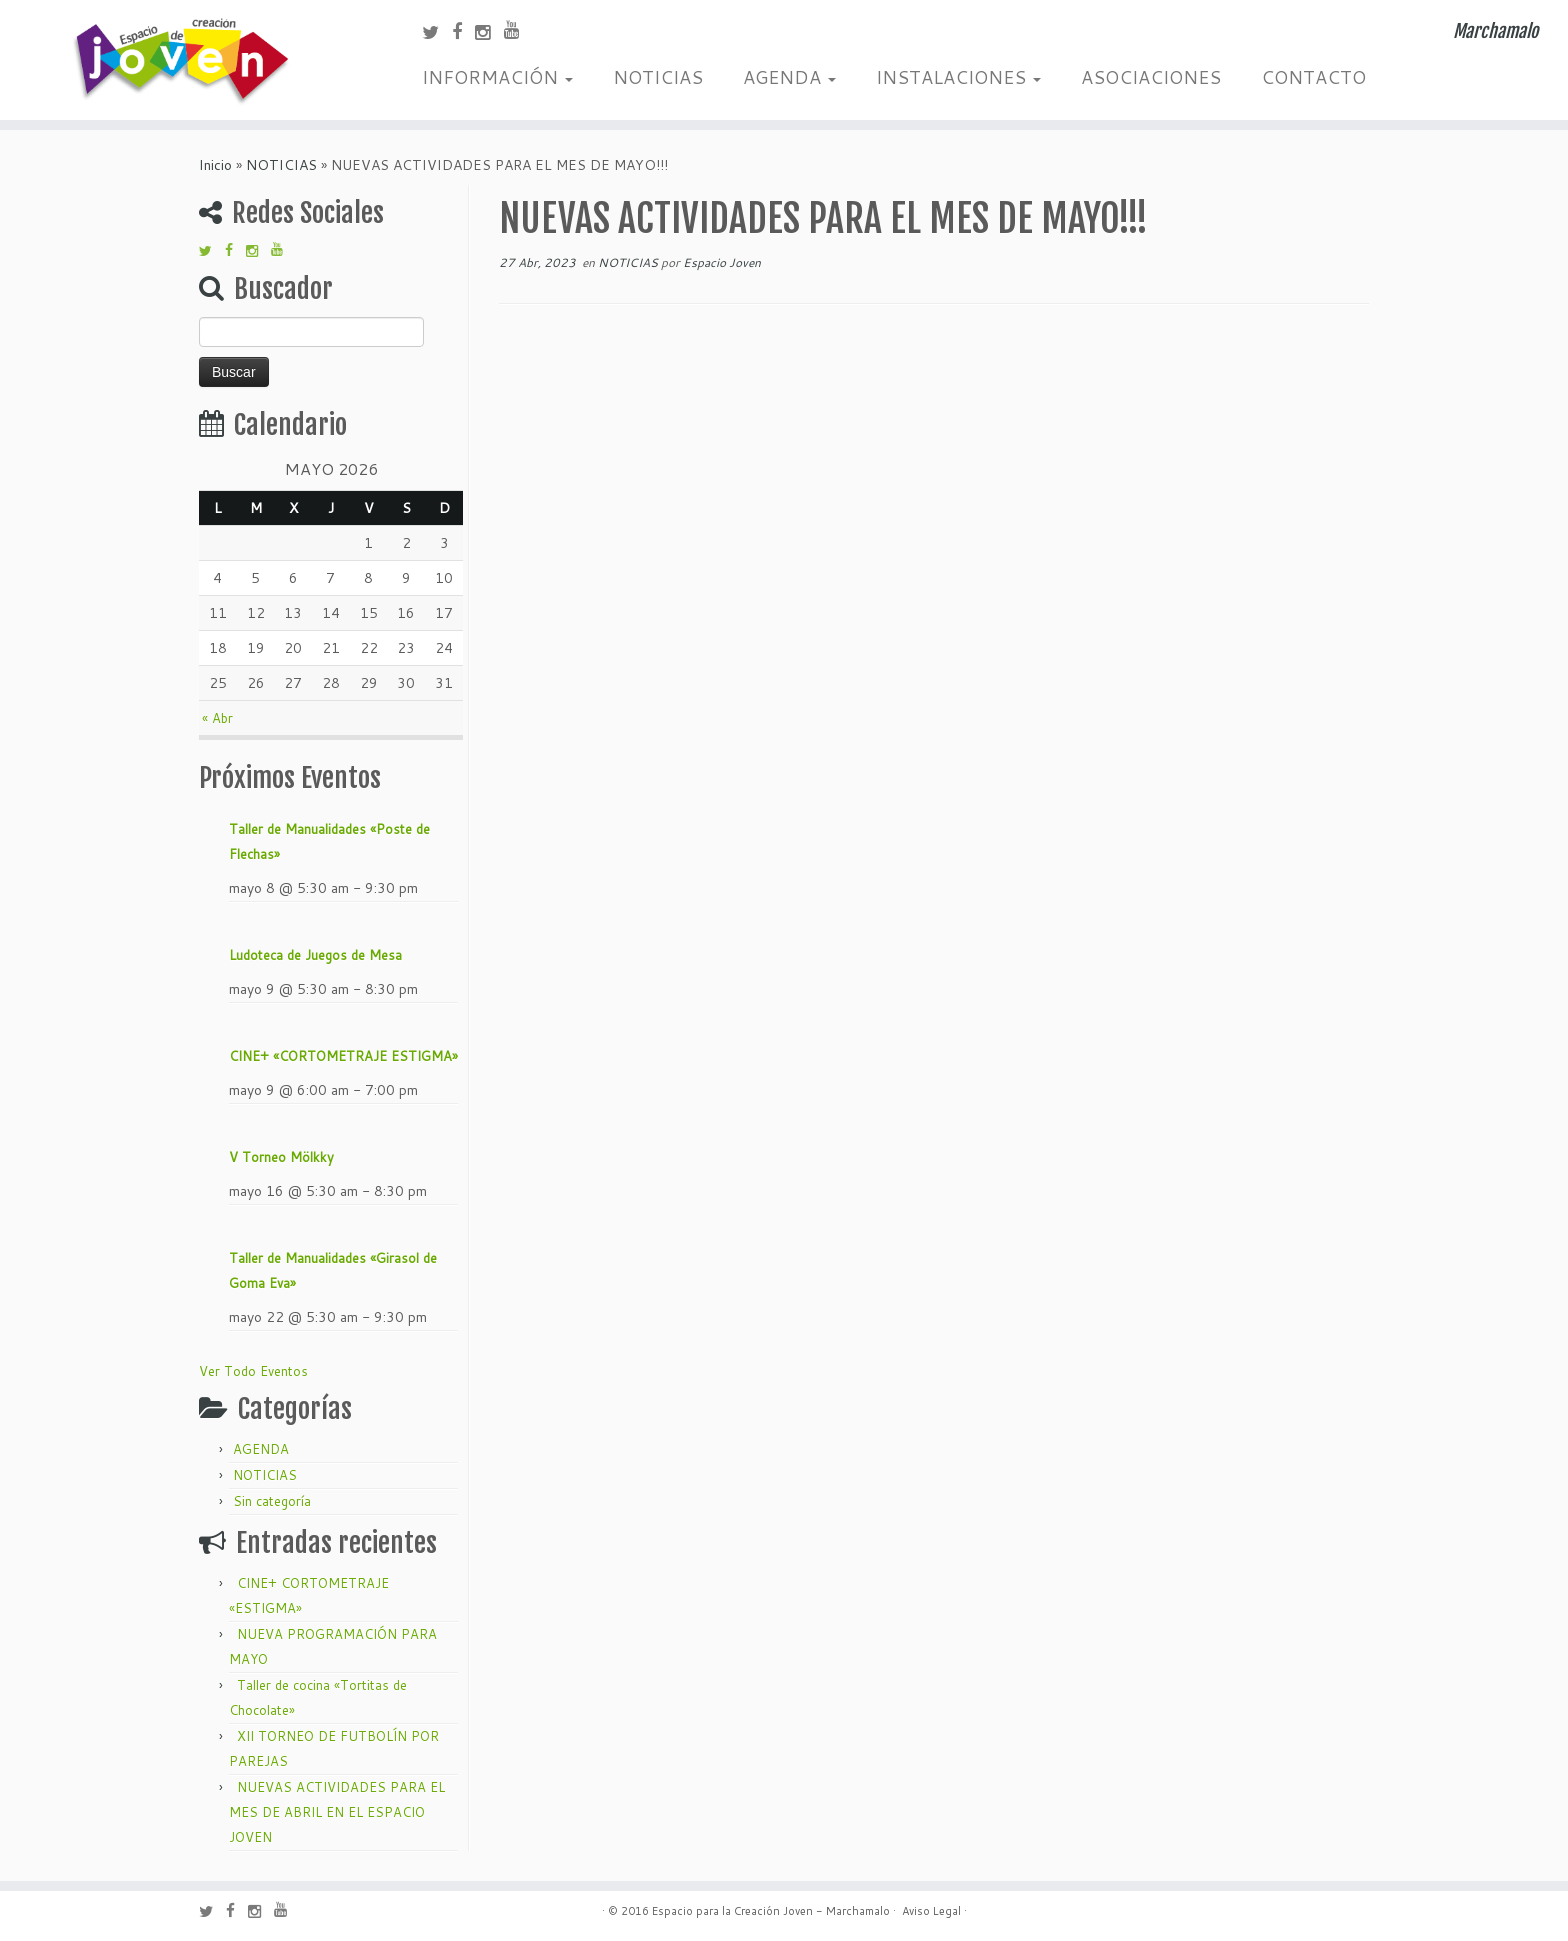 The width and height of the screenshot is (1568, 1941). Describe the element at coordinates (215, 165) in the screenshot. I see `Inicio` at that location.